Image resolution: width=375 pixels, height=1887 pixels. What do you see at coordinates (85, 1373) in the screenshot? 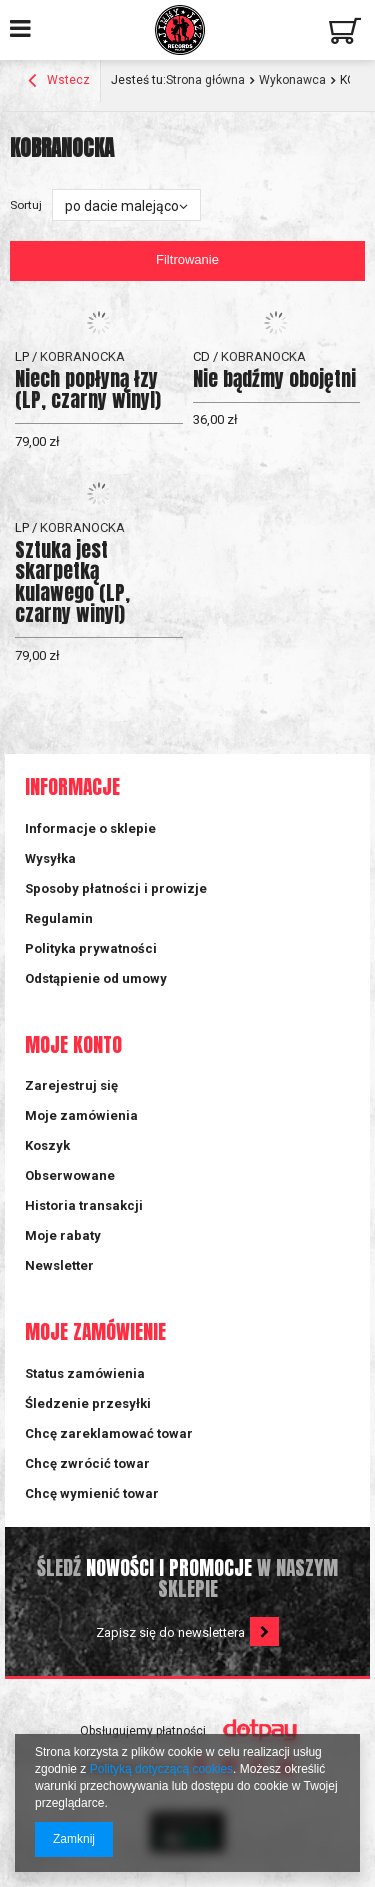
I see `Status zamówienia` at bounding box center [85, 1373].